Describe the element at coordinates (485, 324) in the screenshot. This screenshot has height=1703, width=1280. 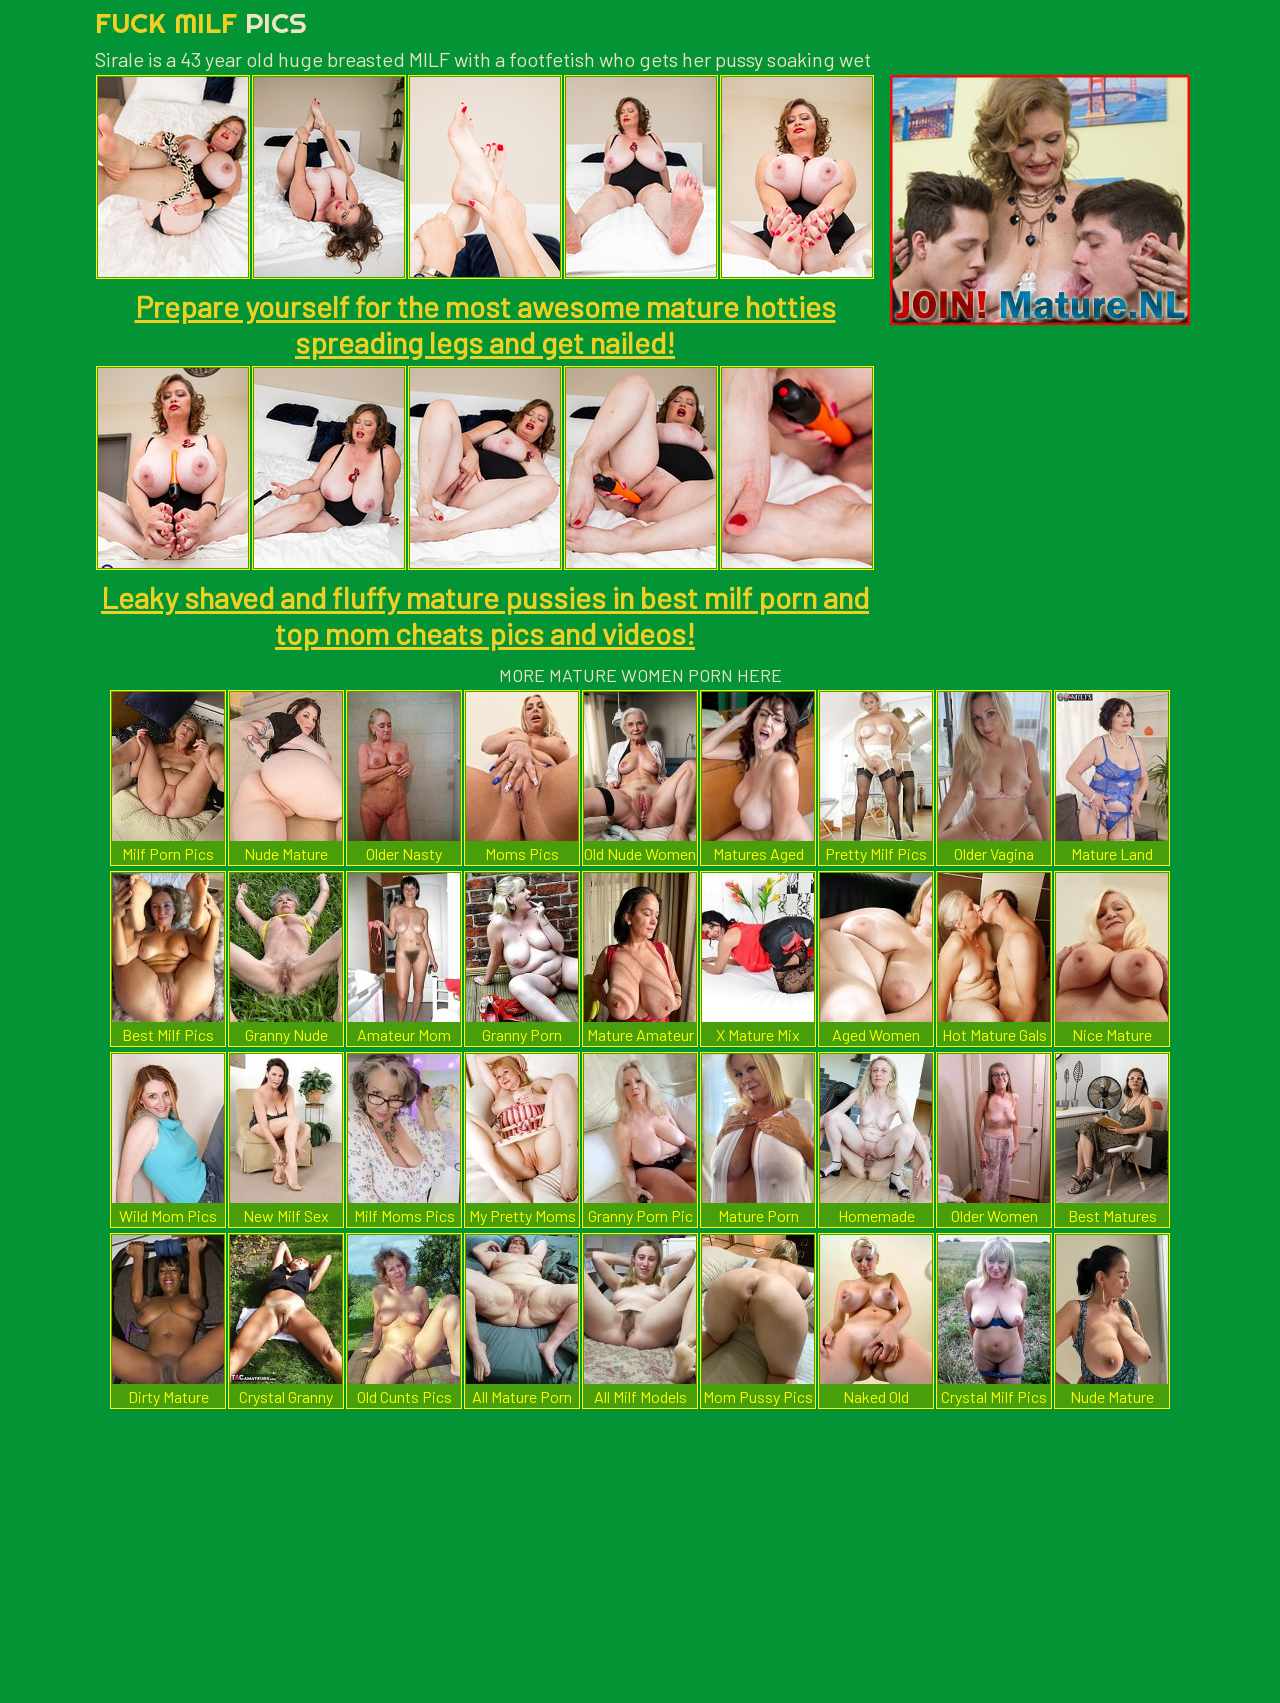
I see `Prepare yourself for the most awesome mature hotties spreading legs and get nailed!` at that location.